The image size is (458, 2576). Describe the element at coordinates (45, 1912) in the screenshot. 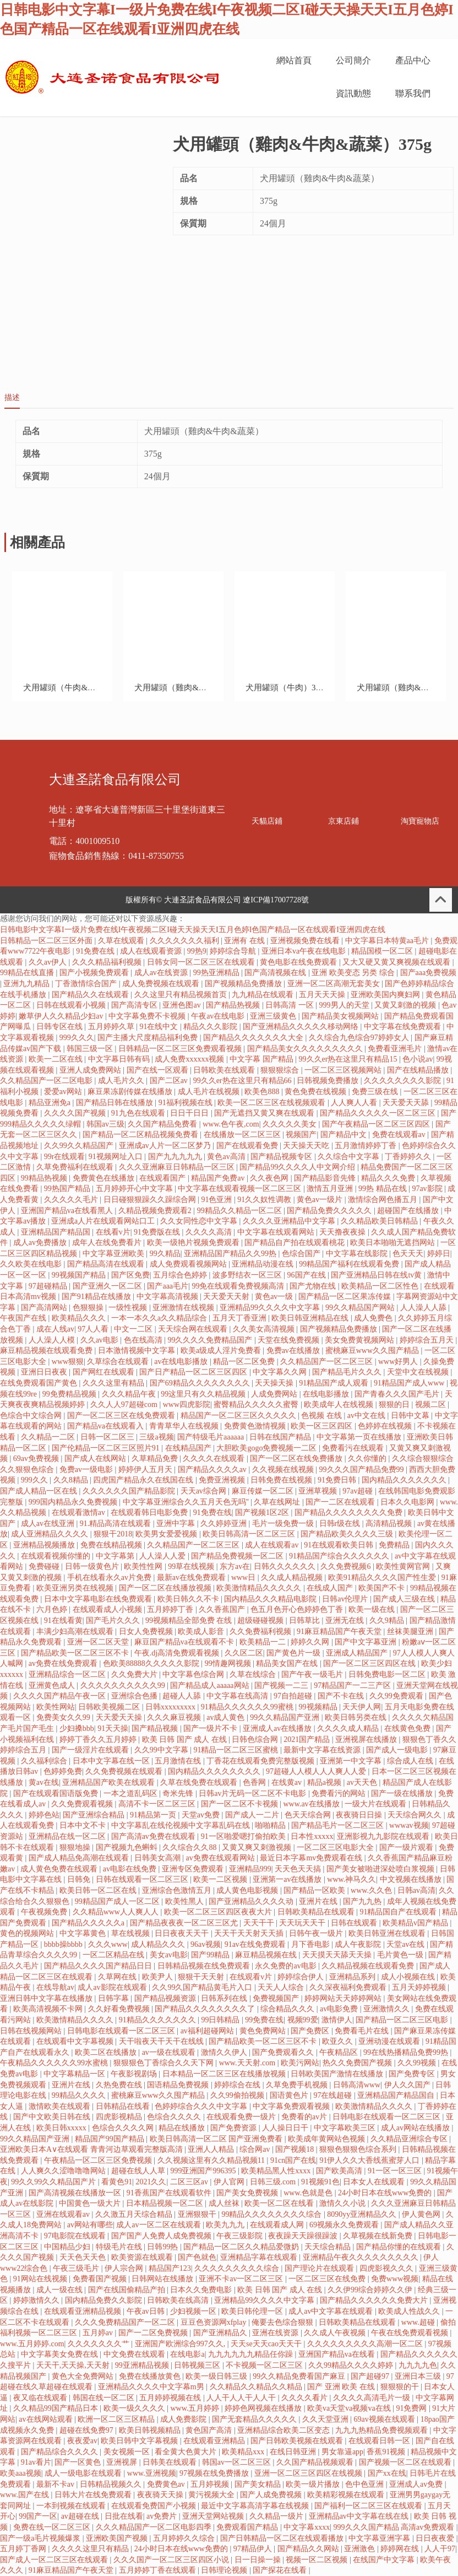

I see `午夜视频免费` at that location.